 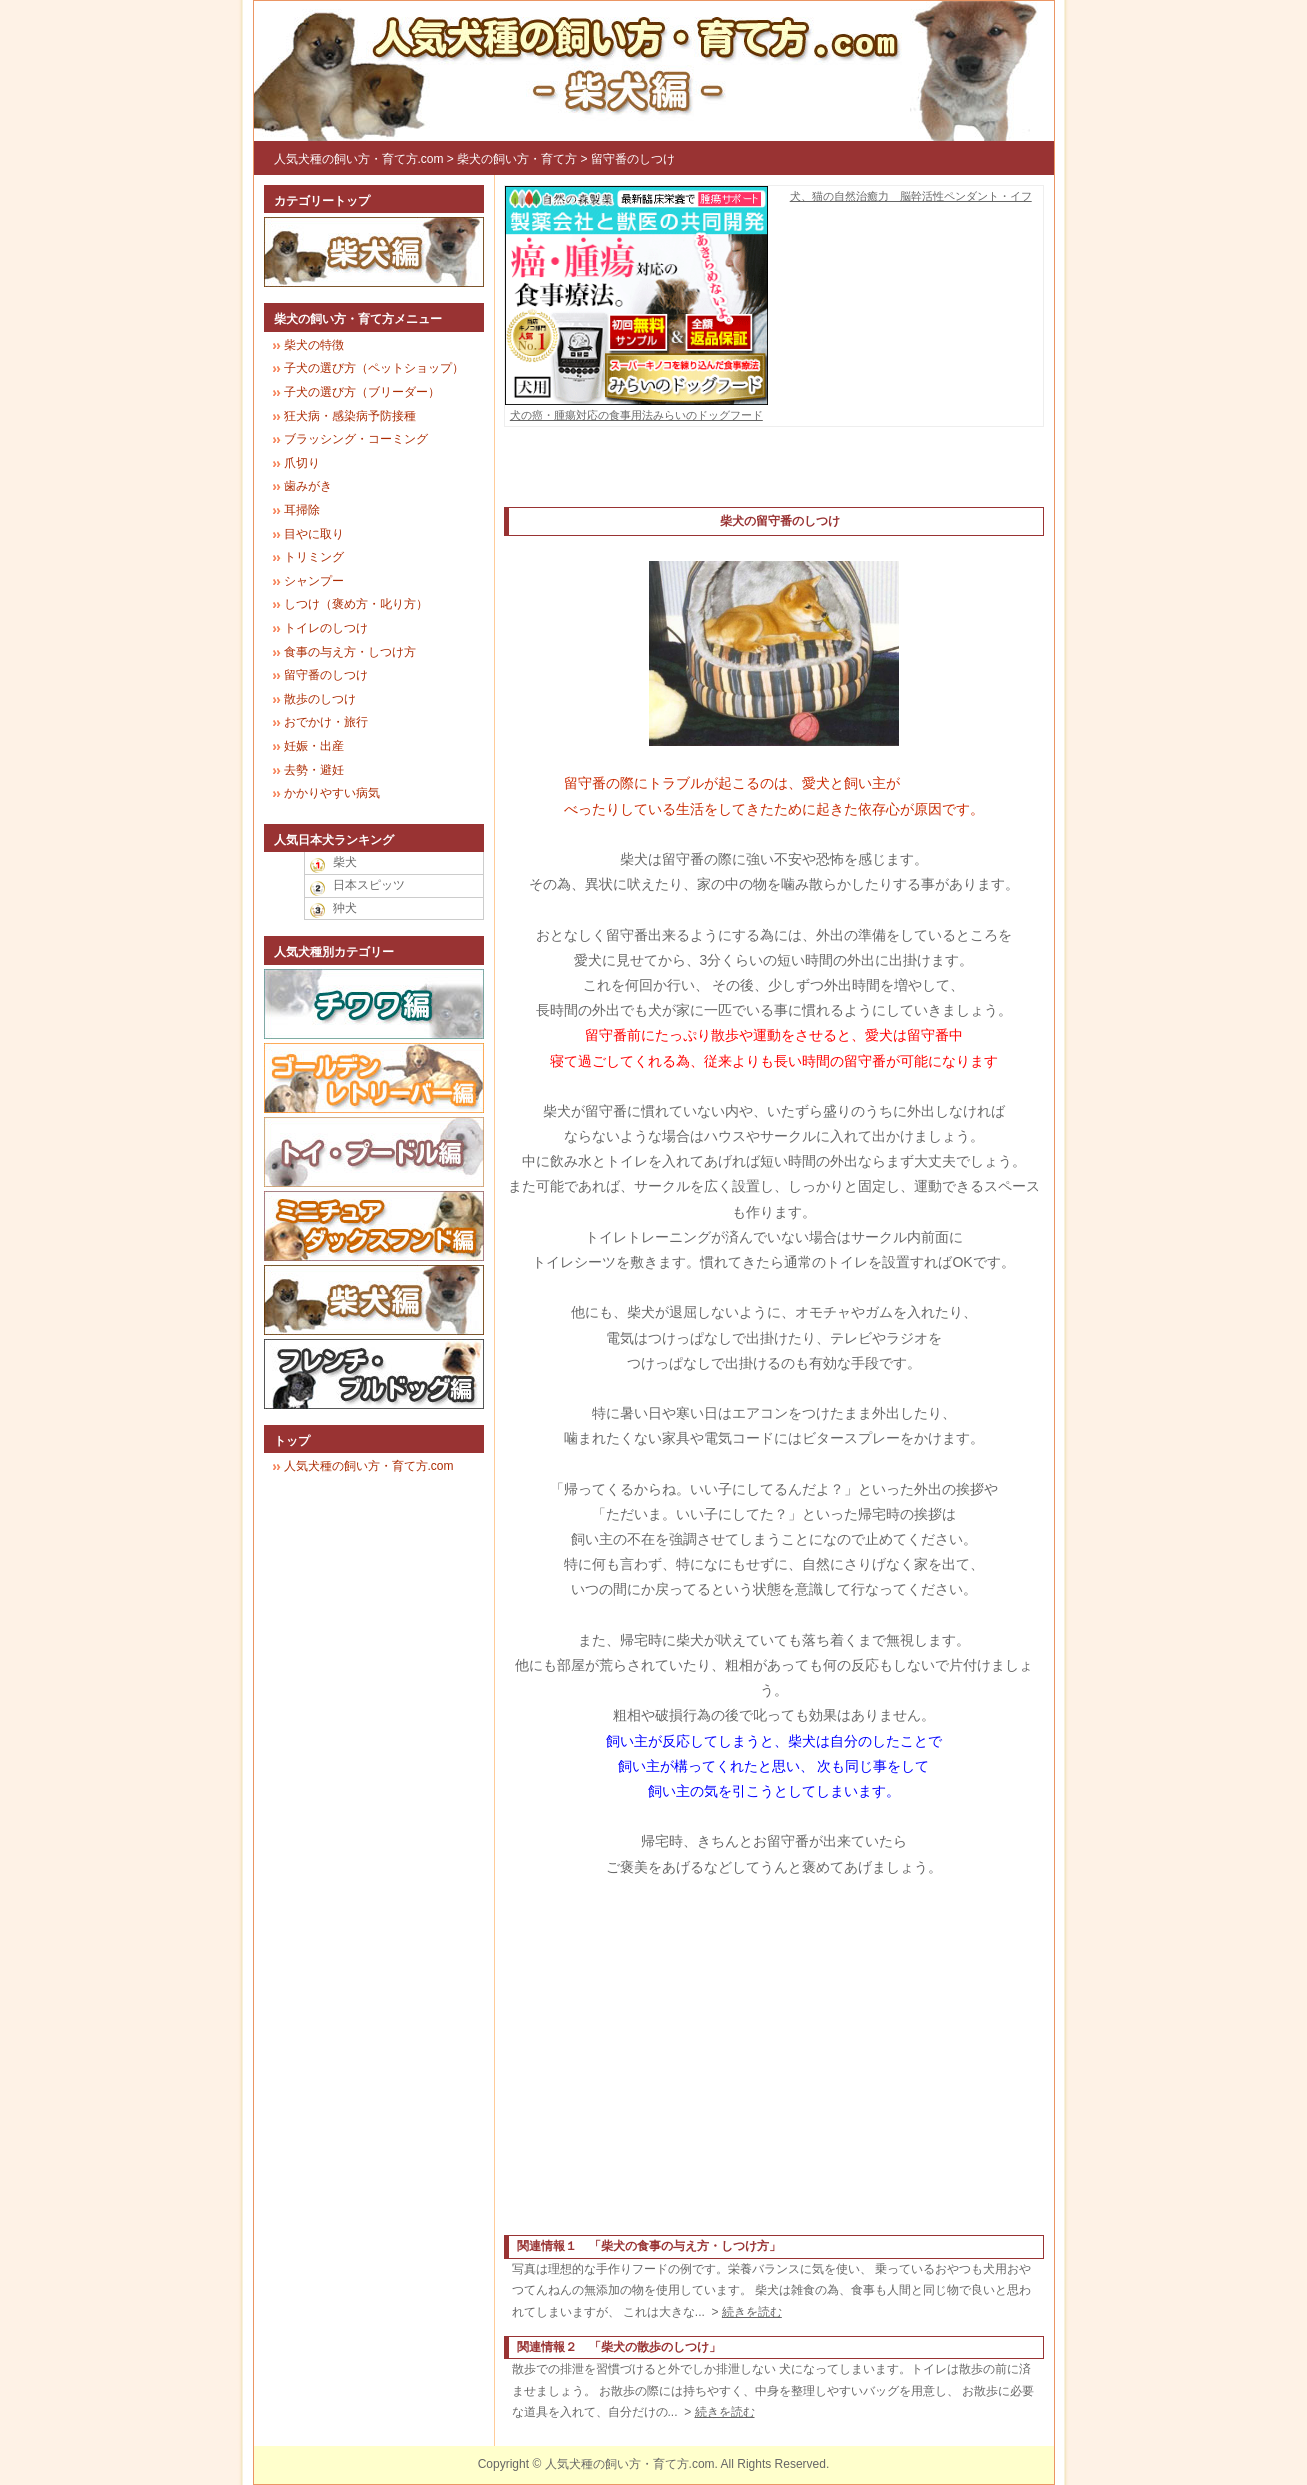 I want to click on 狂犬病・感染病予防接種, so click(x=350, y=416).